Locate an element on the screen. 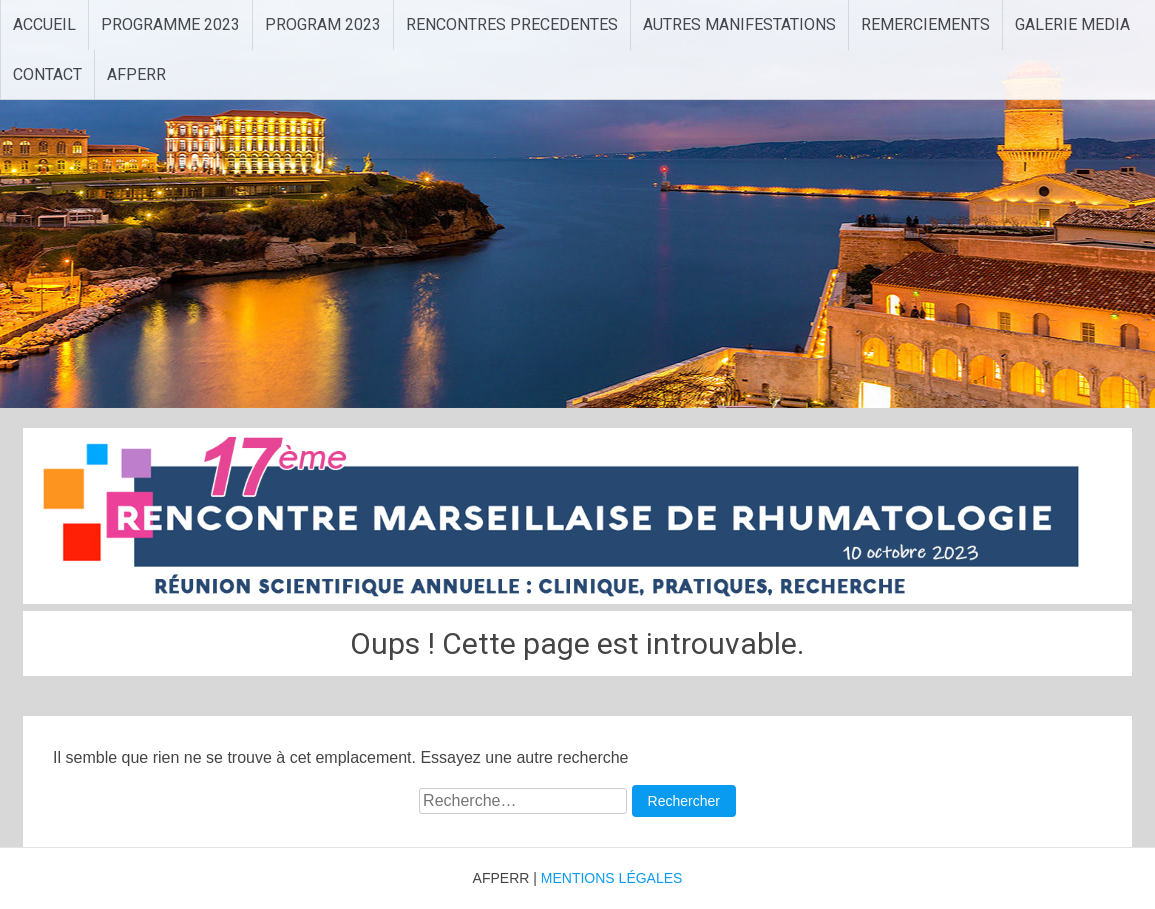 This screenshot has height=909, width=1155. ACCUEIL is located at coordinates (44, 24).